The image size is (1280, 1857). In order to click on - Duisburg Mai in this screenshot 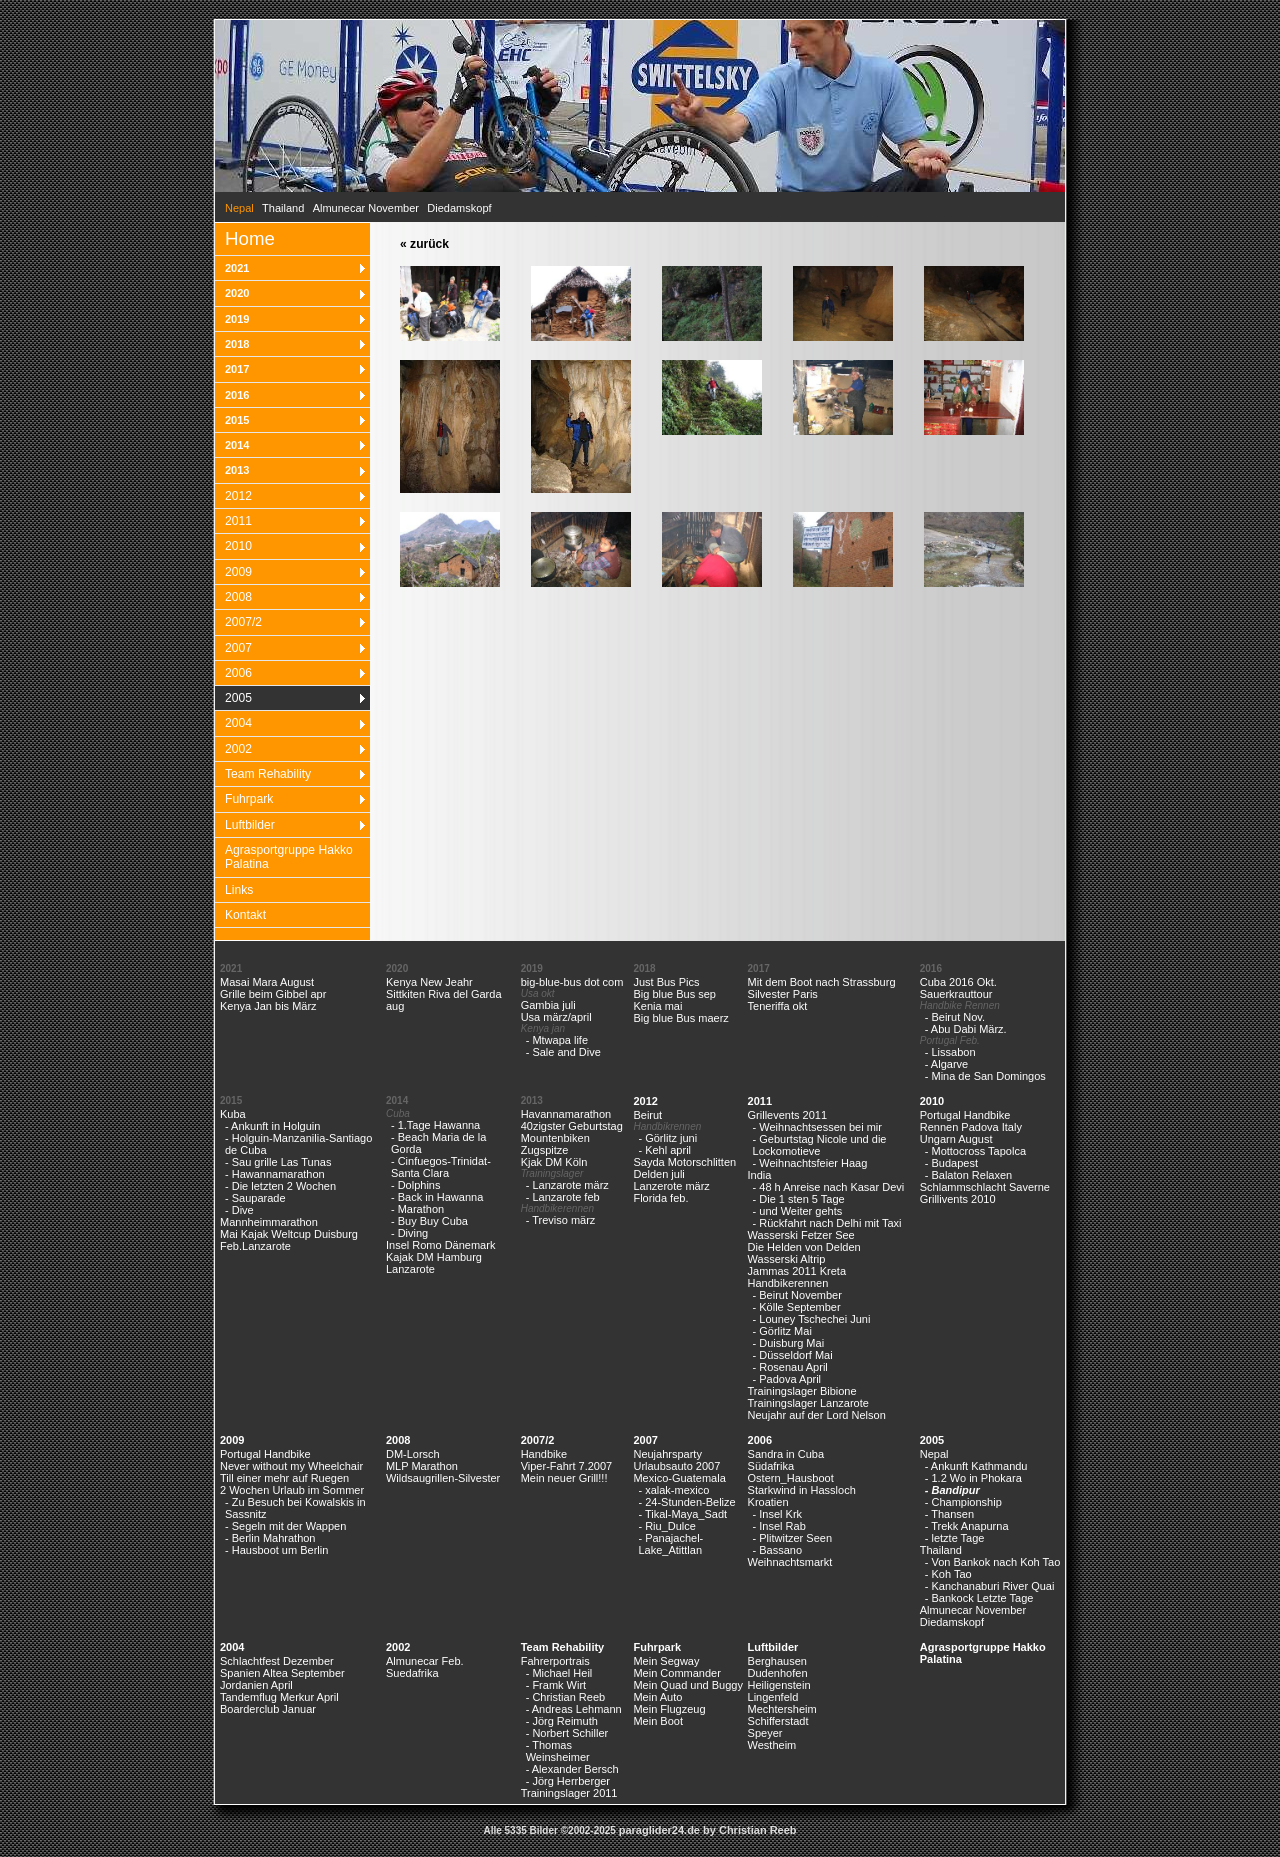, I will do `click(789, 1343)`.